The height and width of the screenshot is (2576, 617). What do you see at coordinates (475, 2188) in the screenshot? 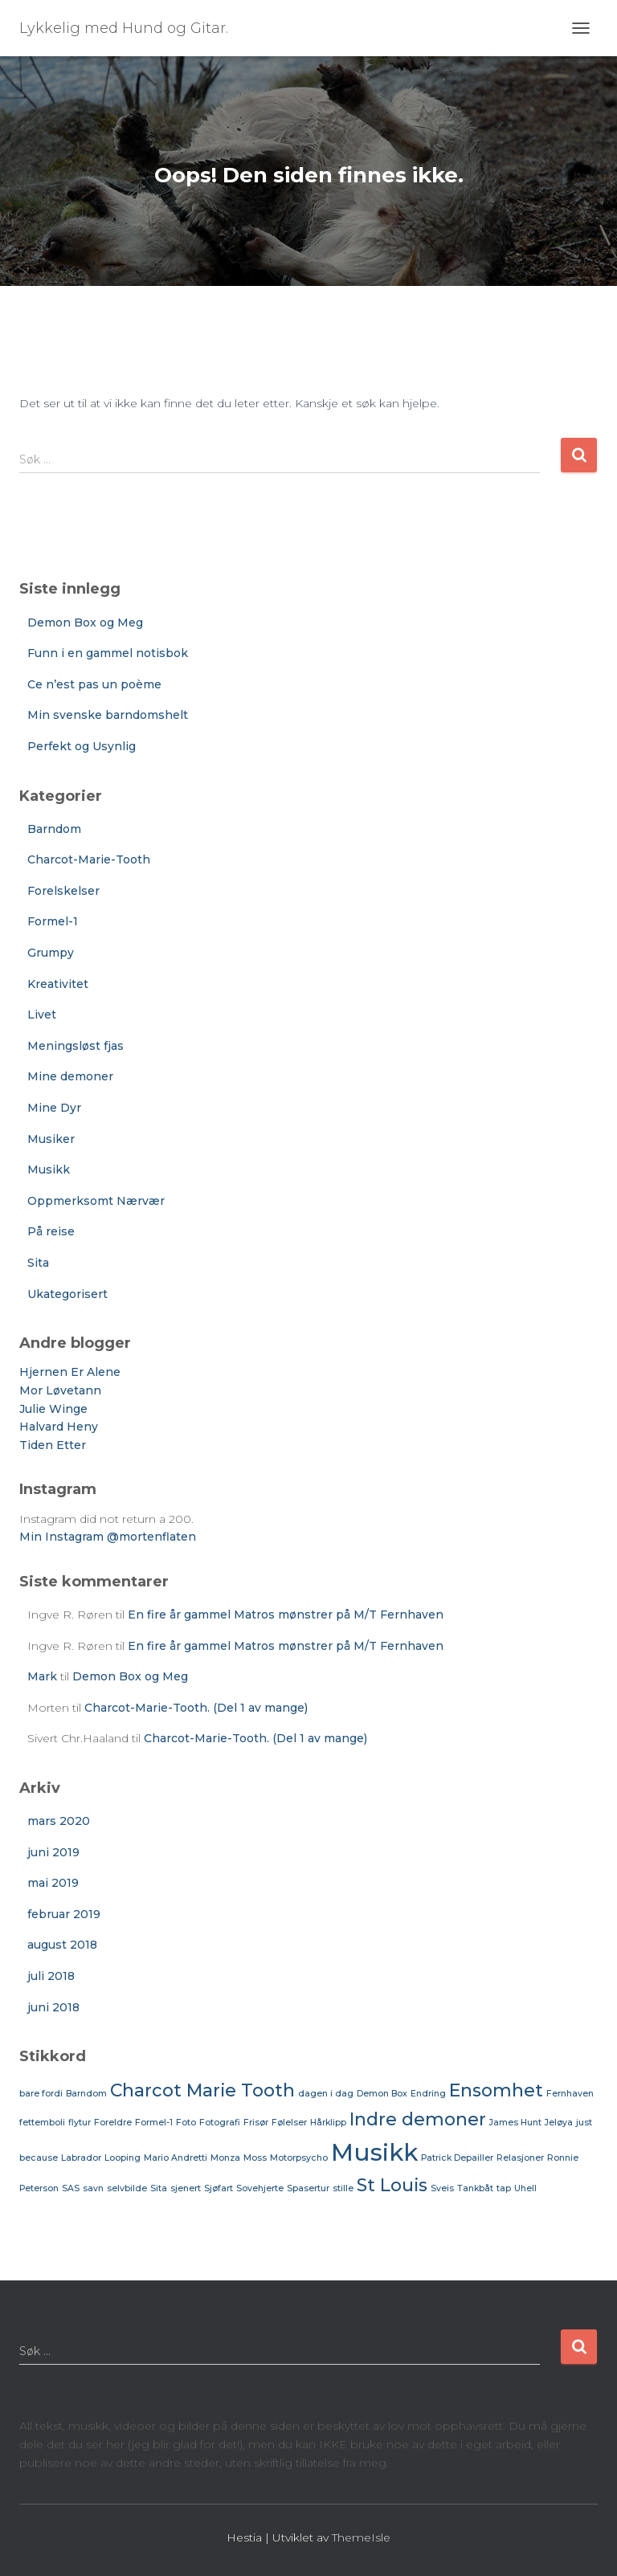
I see `Tankbåt [Tankbåt (1 element)]` at bounding box center [475, 2188].